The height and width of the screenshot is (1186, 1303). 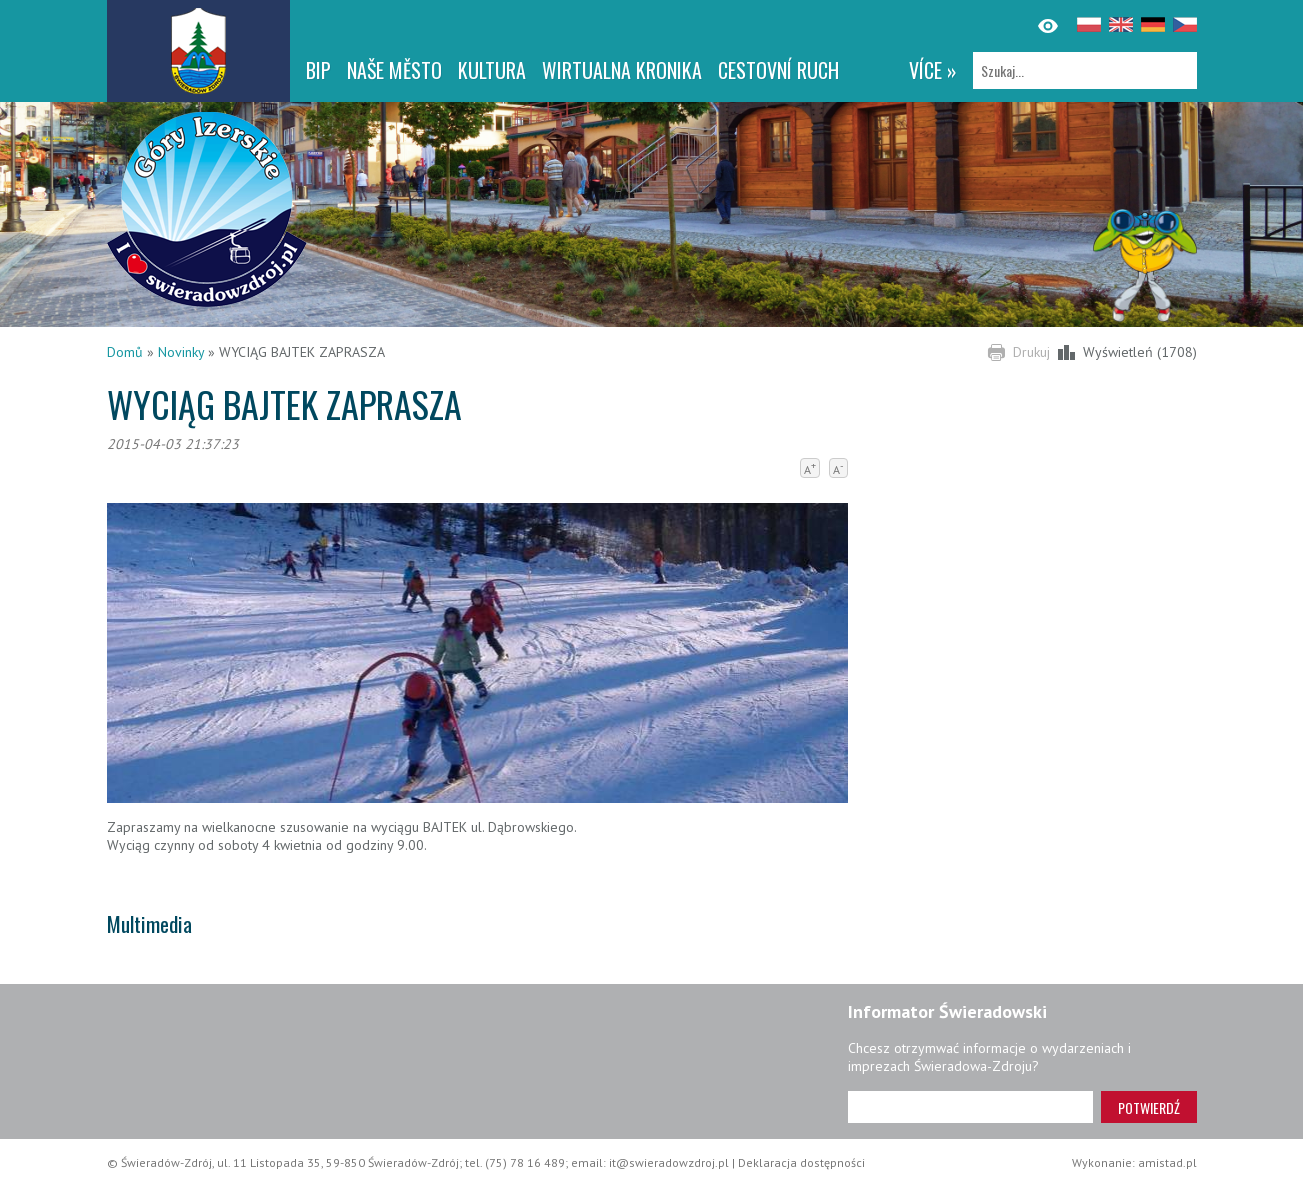 I want to click on Novinky, so click(x=181, y=352).